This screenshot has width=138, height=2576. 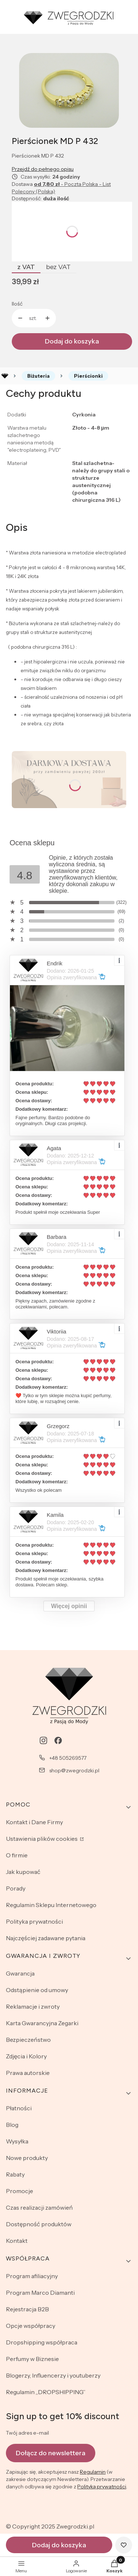 What do you see at coordinates (32, 2276) in the screenshot?
I see `Program afiliacyjny` at bounding box center [32, 2276].